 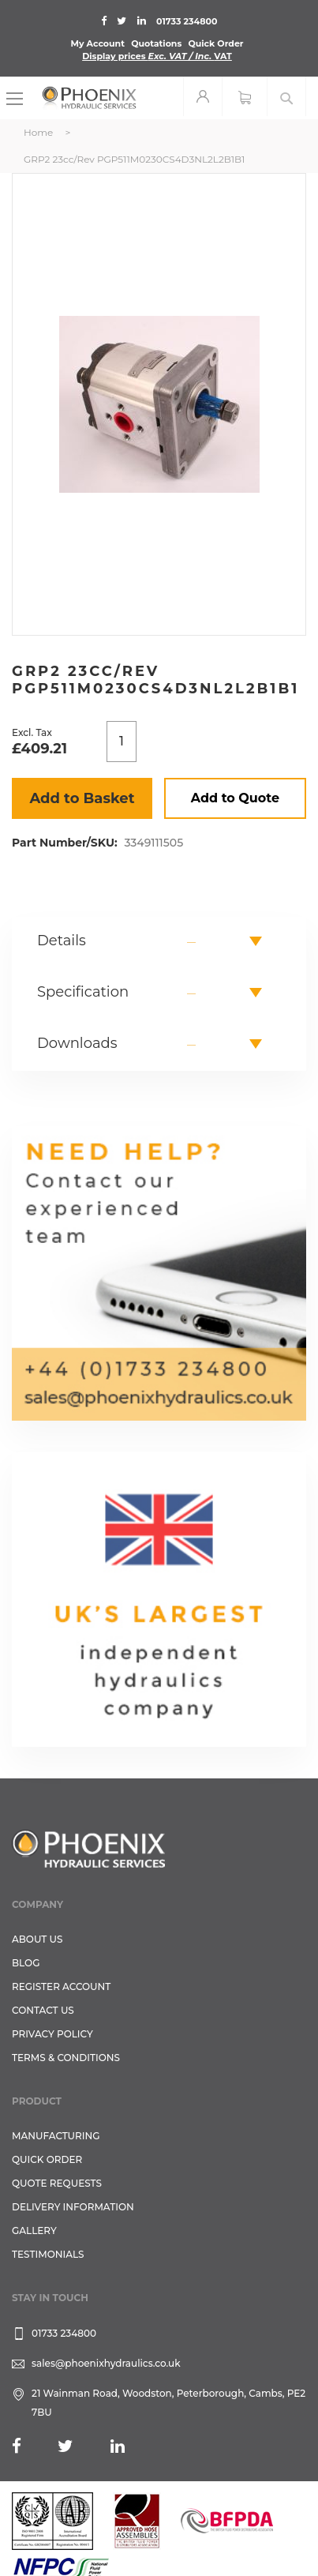 What do you see at coordinates (38, 132) in the screenshot?
I see `Home` at bounding box center [38, 132].